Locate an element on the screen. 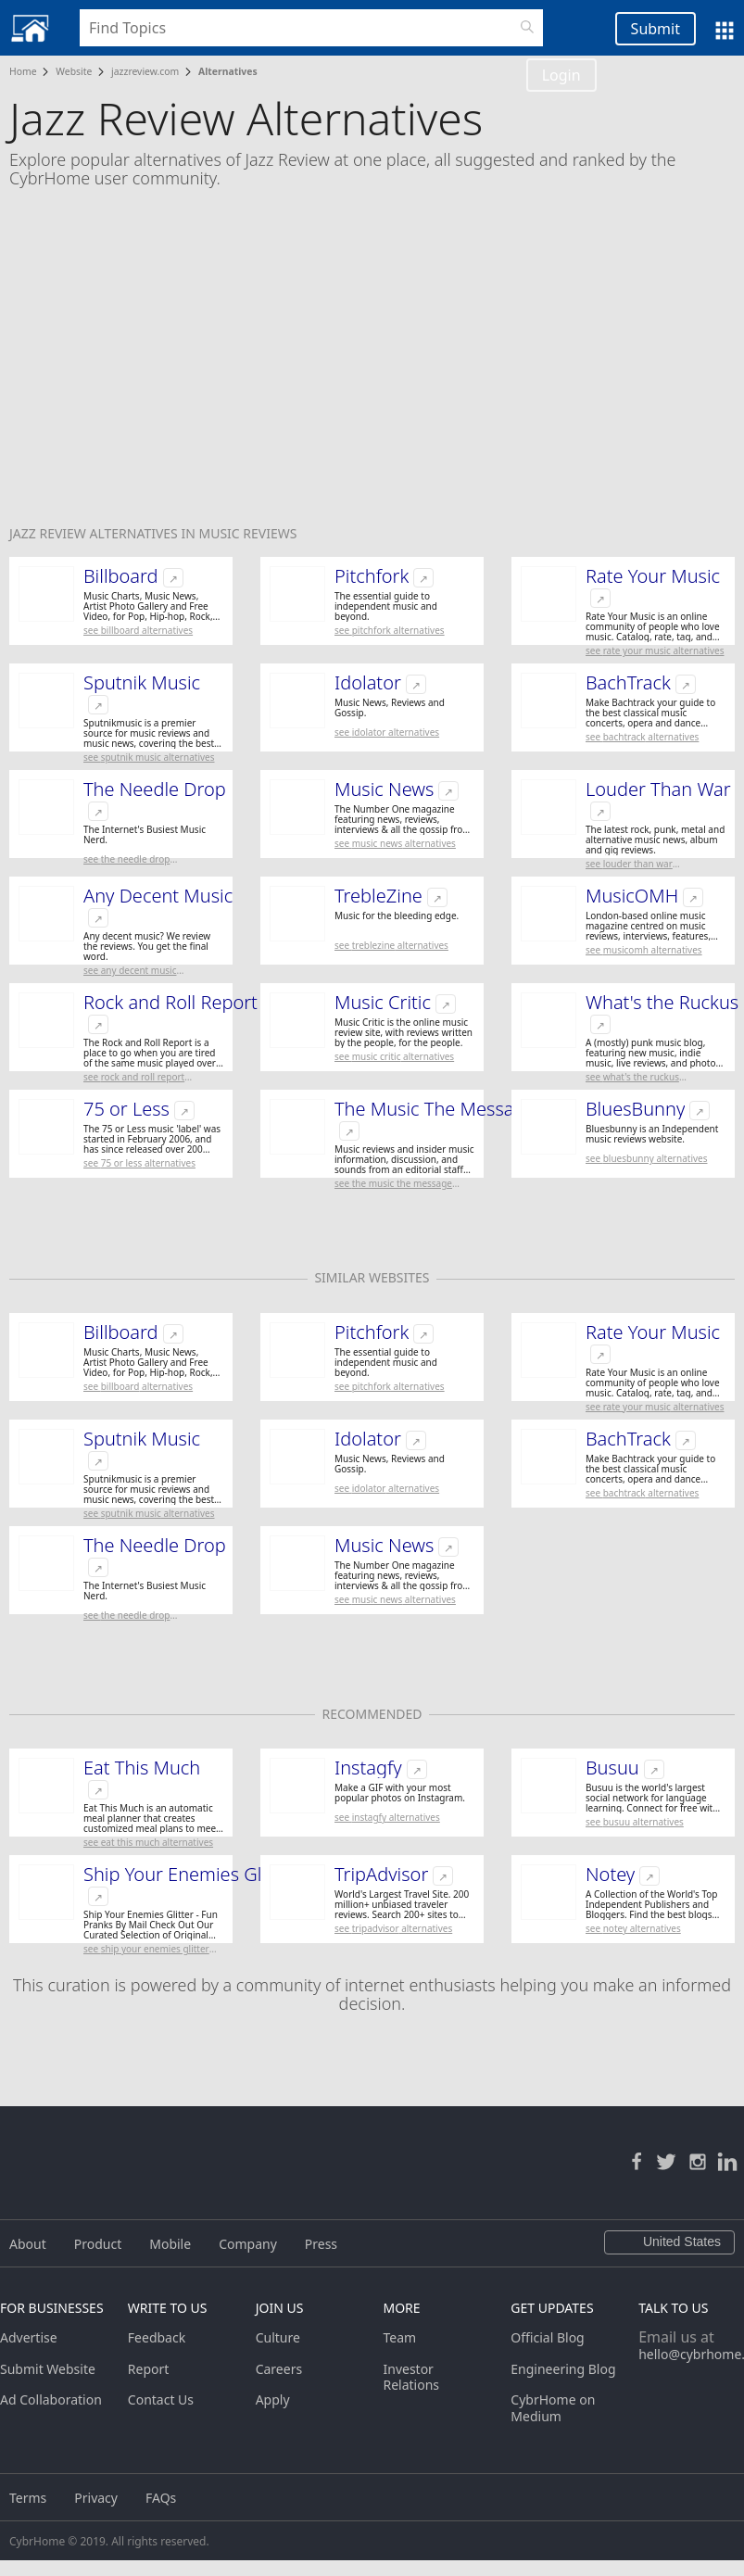 This screenshot has width=744, height=2576. Login is located at coordinates (561, 75).